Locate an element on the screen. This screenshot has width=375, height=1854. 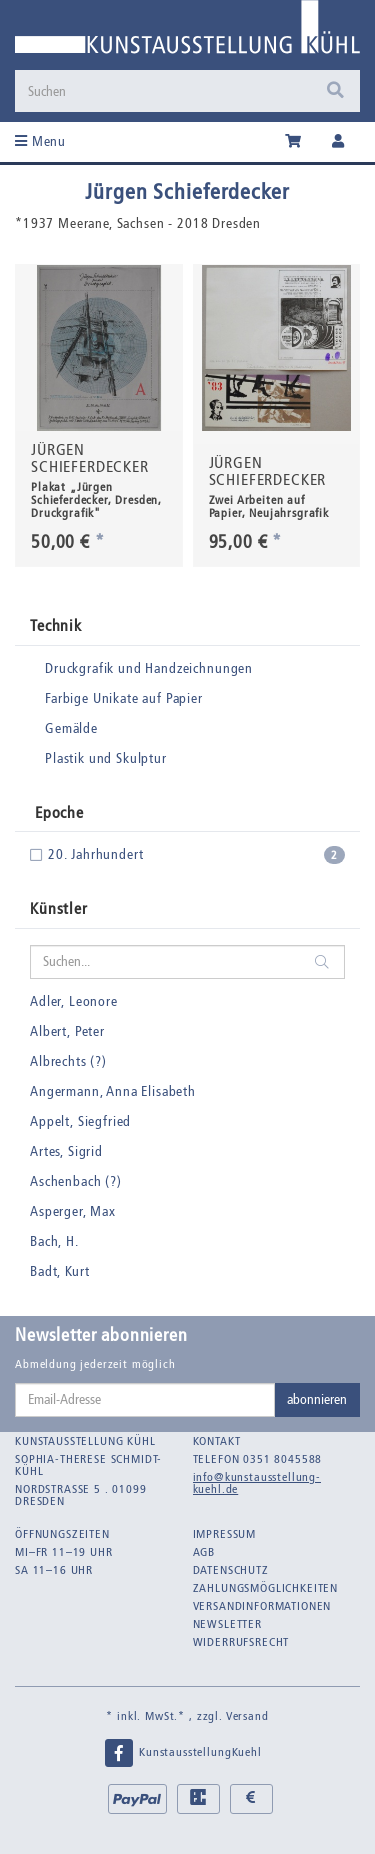
Angermann, Anna Elisabeth is located at coordinates (113, 1091).